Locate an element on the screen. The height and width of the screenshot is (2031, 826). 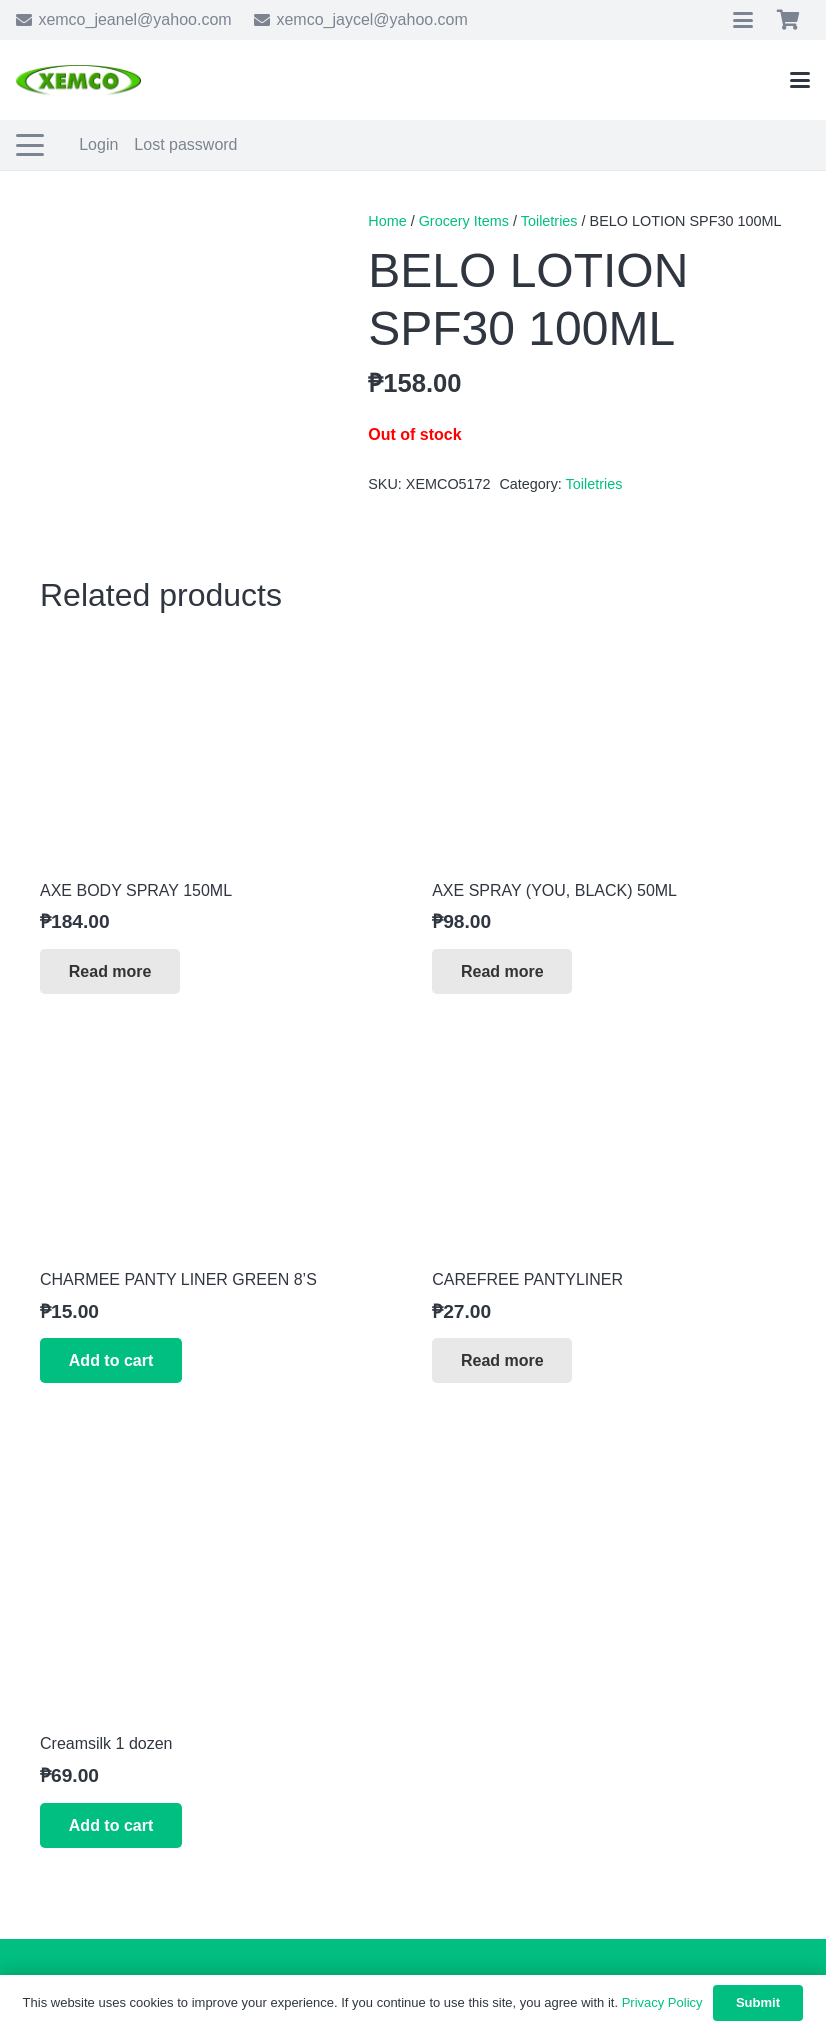
[Read more about “AXE BODY SPRAY 150ML”] is located at coordinates (110, 971).